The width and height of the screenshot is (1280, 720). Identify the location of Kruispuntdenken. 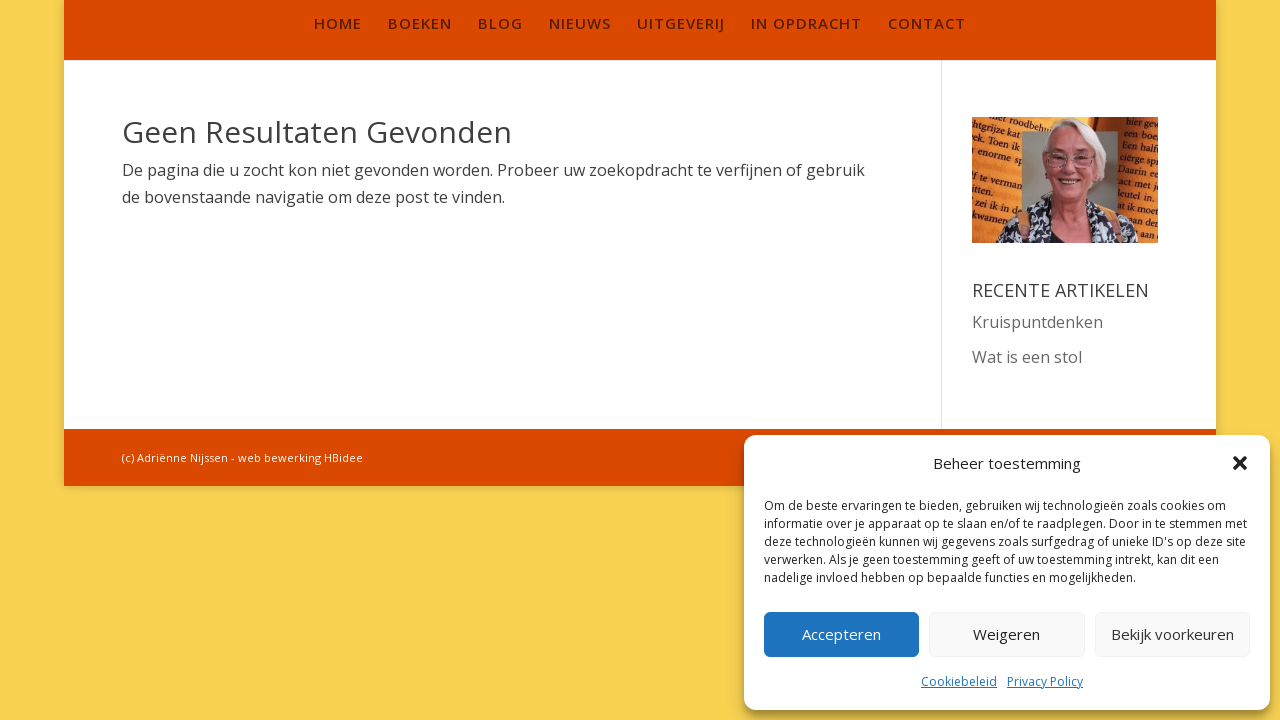
(1037, 322).